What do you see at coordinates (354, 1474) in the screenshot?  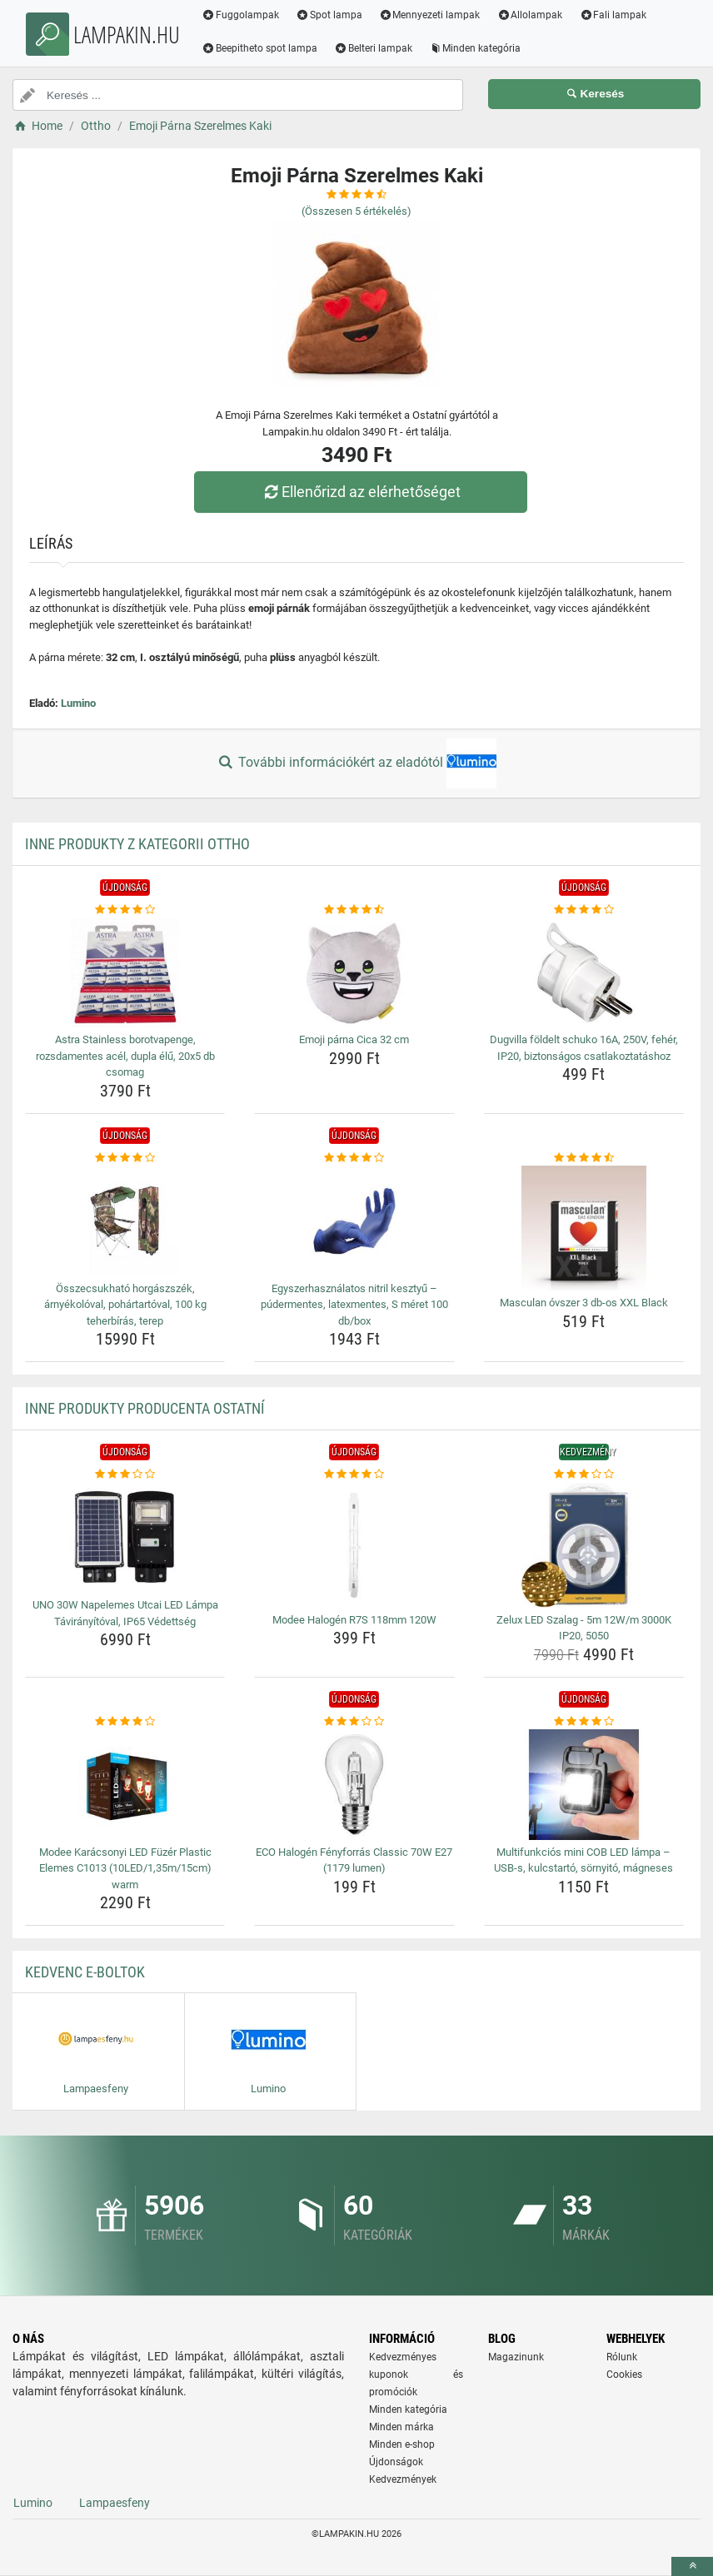 I see `[modee-halogen-r7s-118mm-120w-rating]` at bounding box center [354, 1474].